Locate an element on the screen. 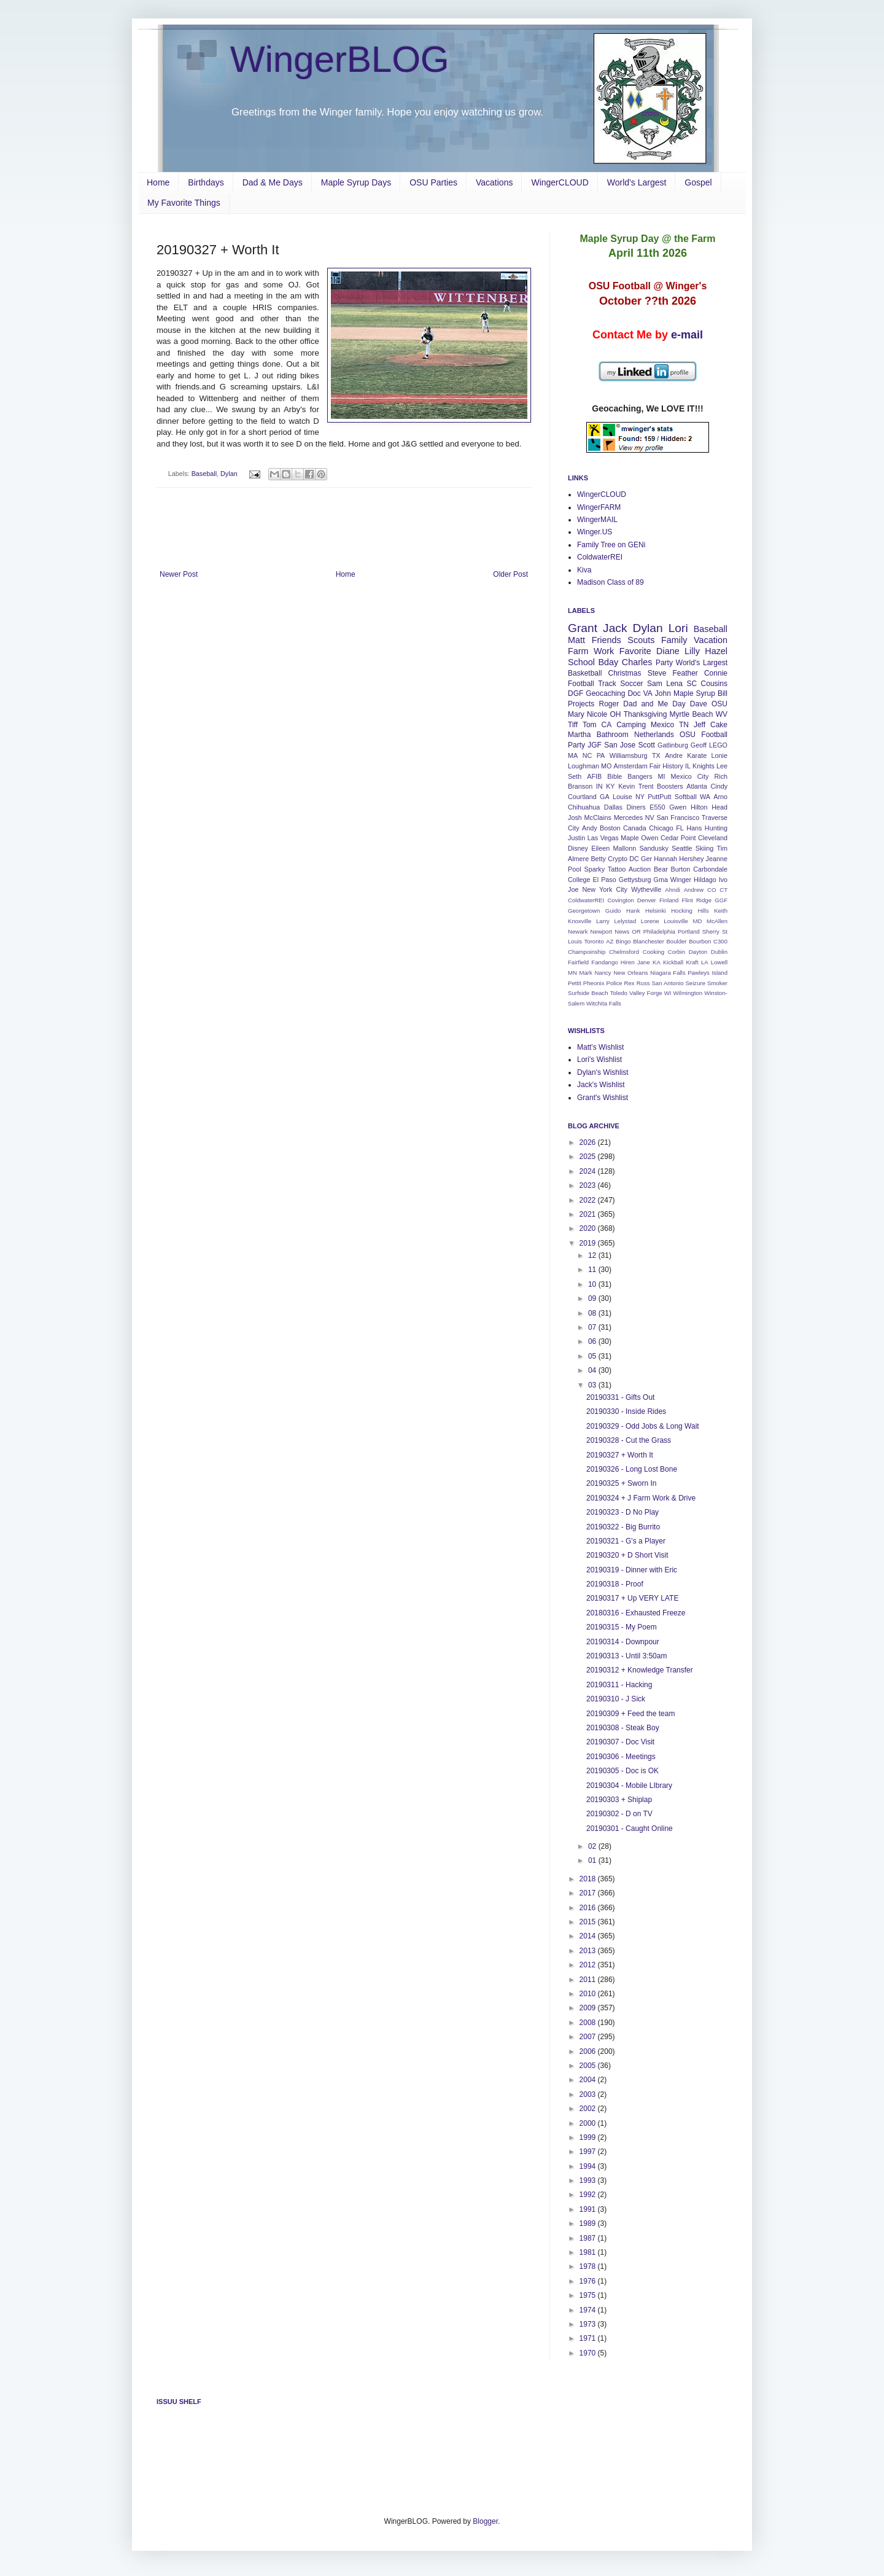 This screenshot has height=2576, width=884. Dylan is located at coordinates (229, 473).